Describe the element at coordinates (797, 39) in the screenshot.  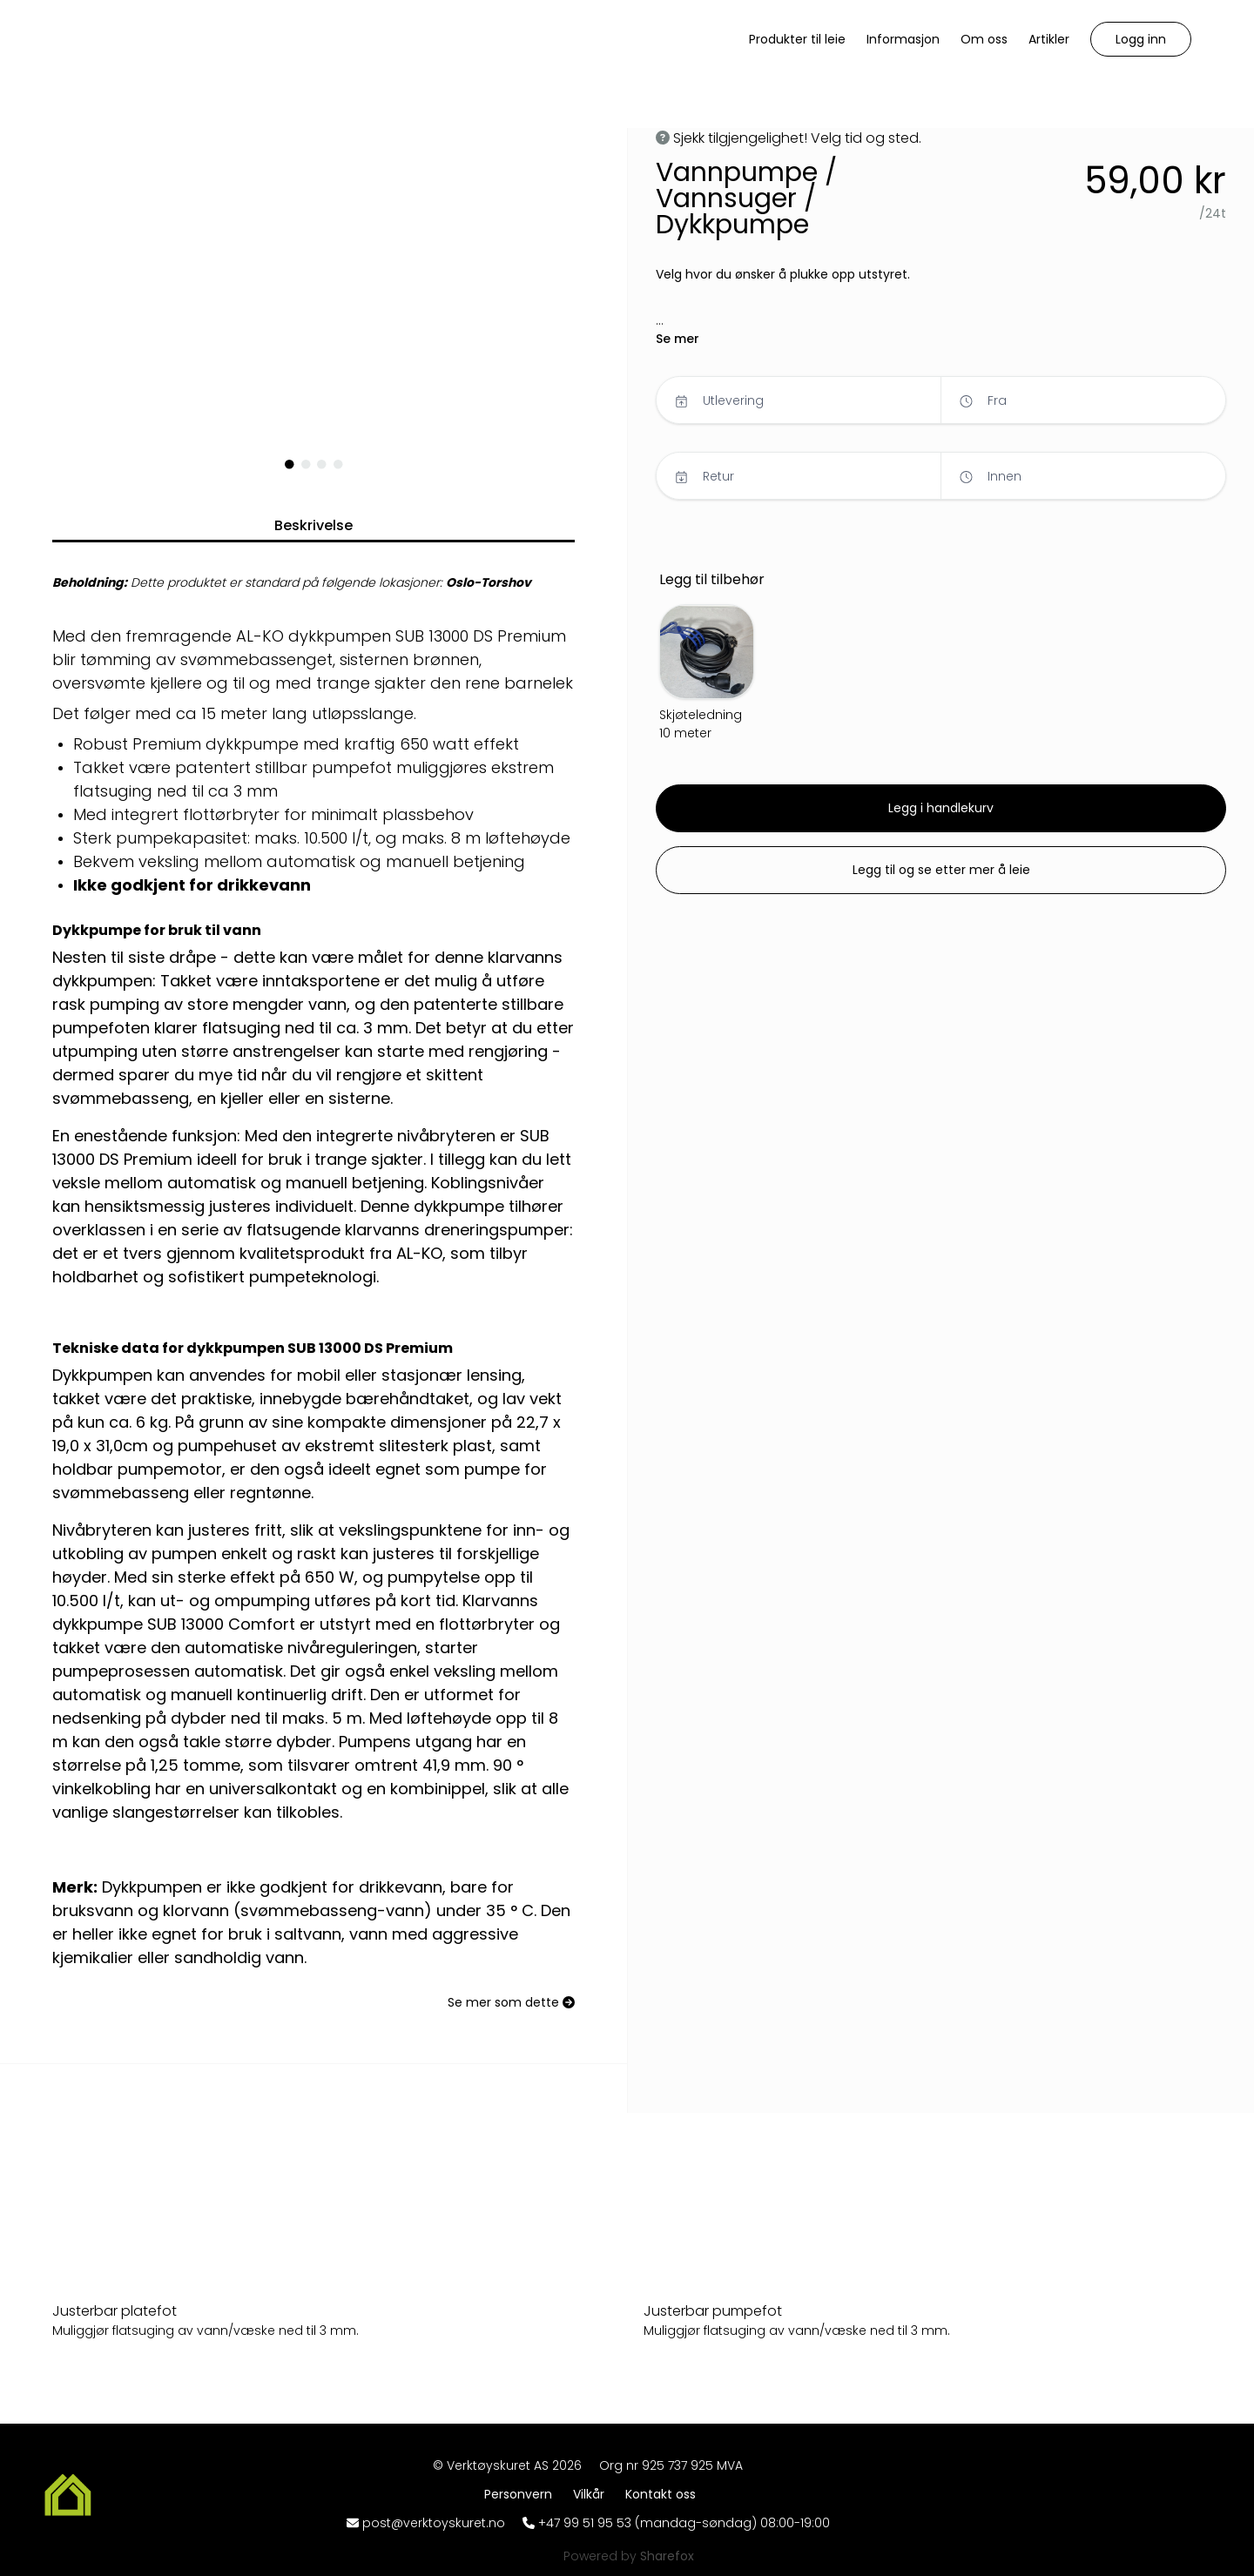
I see `[Produkter til leie]` at that location.